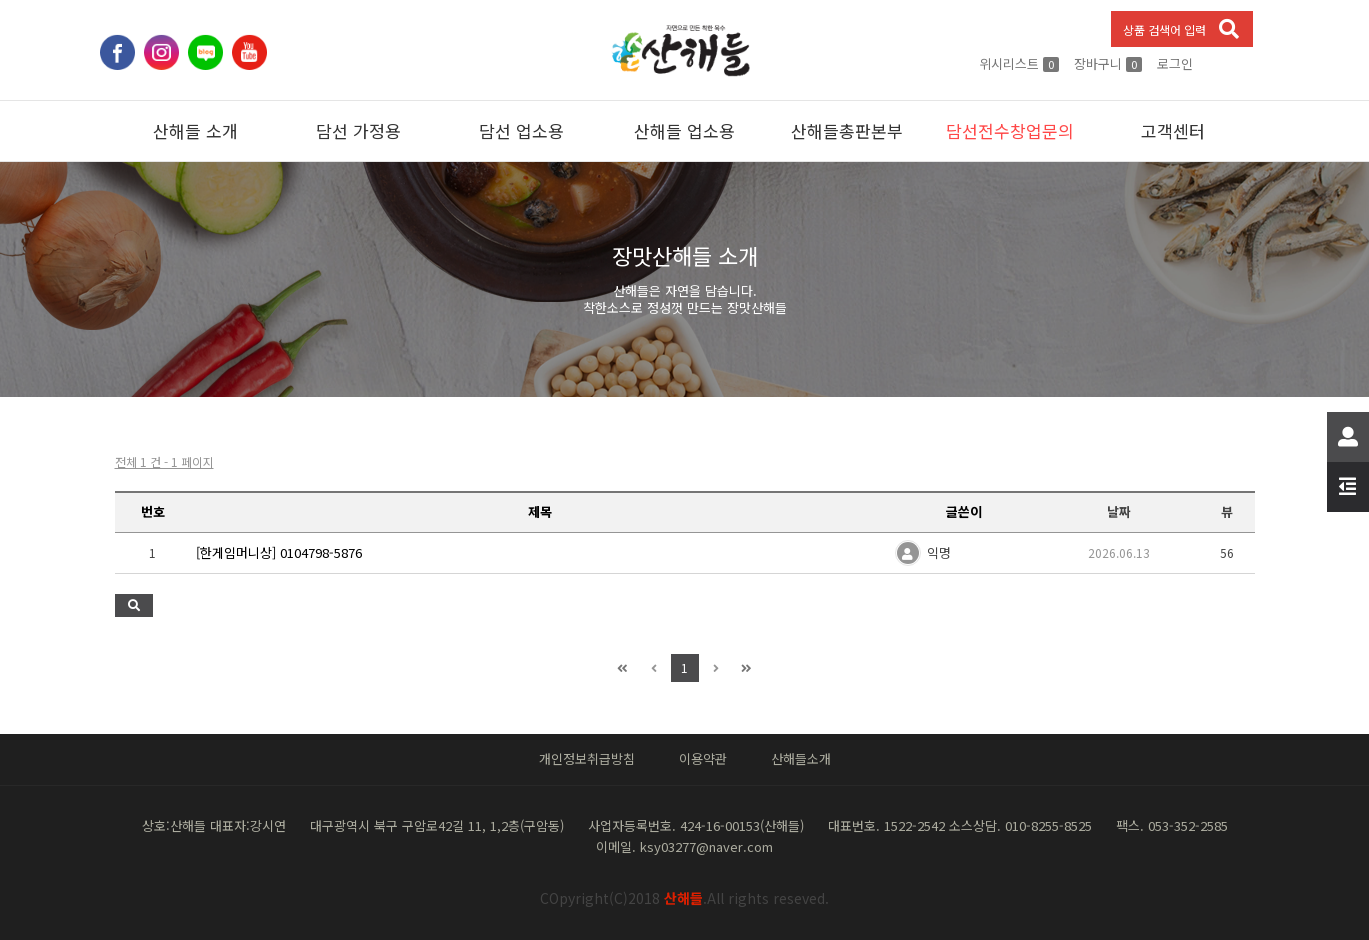 The image size is (1369, 940). What do you see at coordinates (1119, 511) in the screenshot?
I see `날짜` at bounding box center [1119, 511].